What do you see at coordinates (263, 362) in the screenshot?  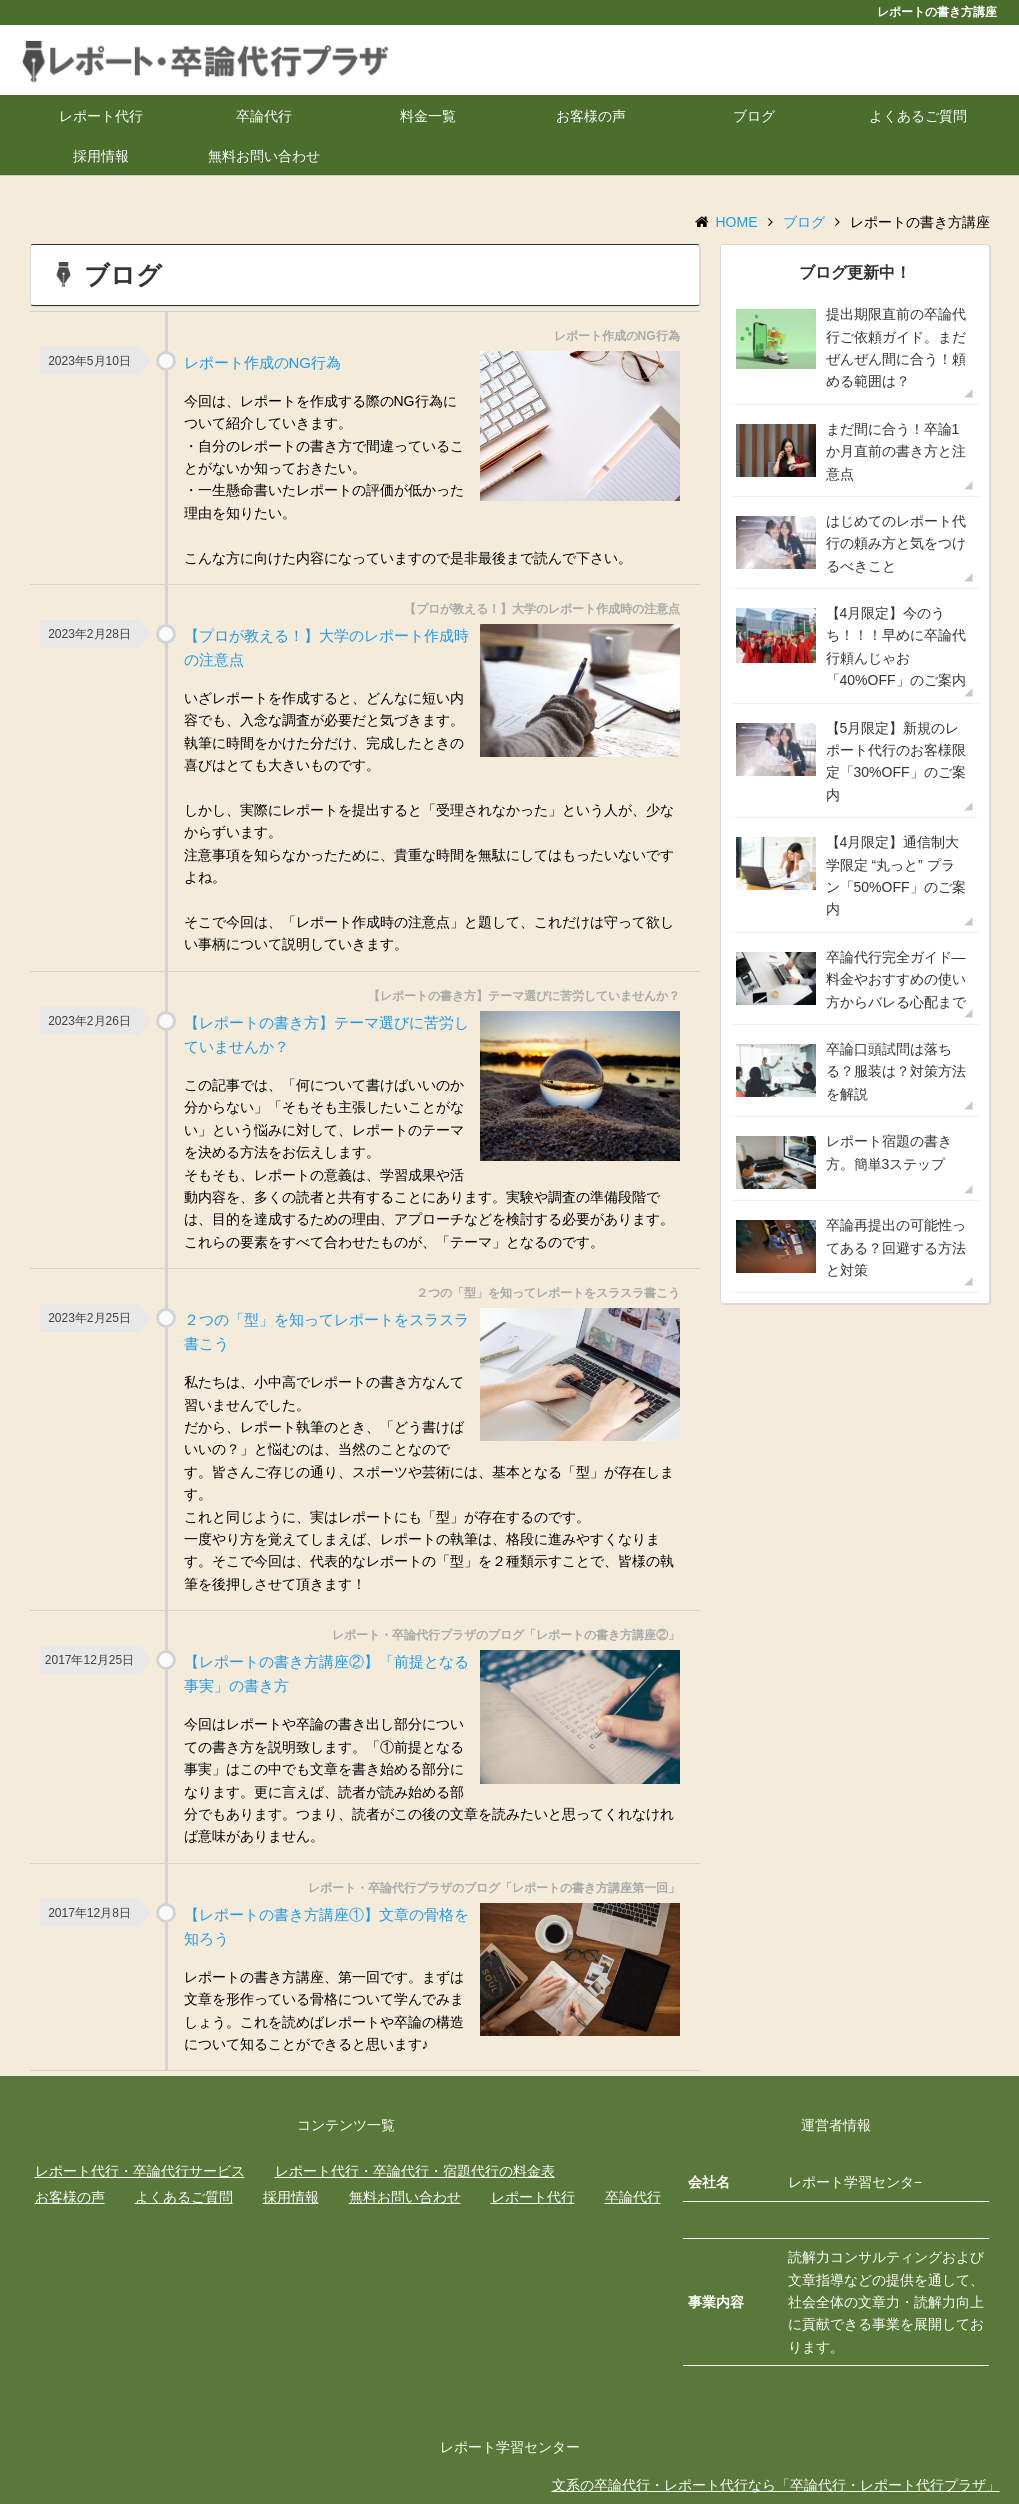 I see `レポート作成のNG行為` at bounding box center [263, 362].